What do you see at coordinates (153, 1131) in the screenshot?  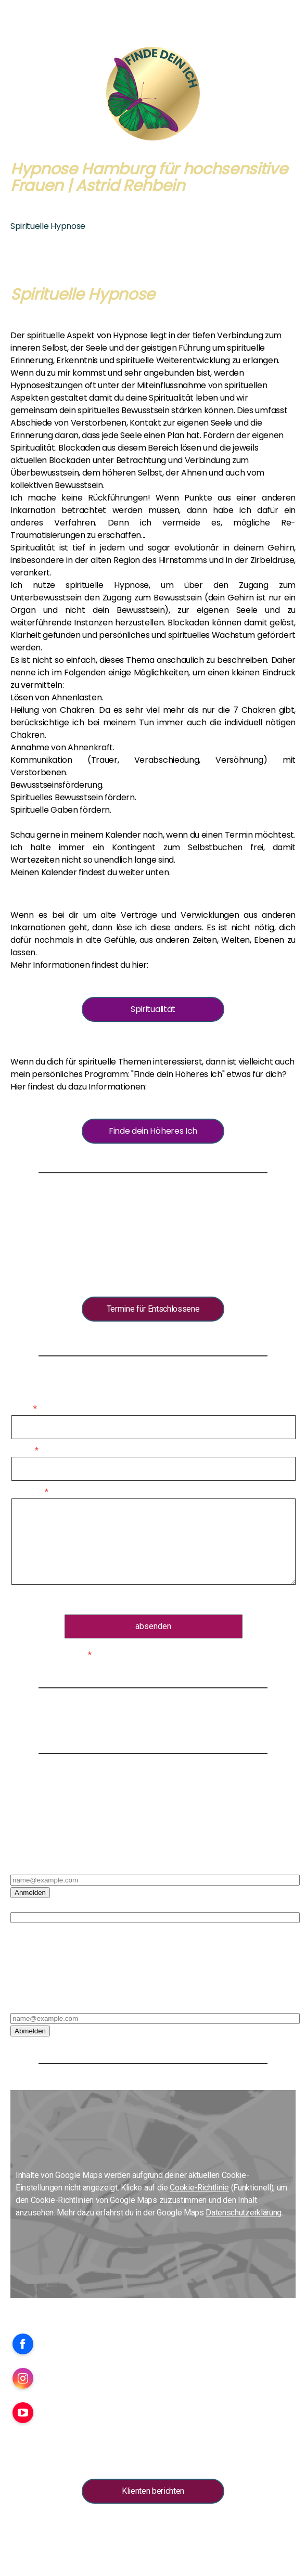 I see `Finde dein Höheres Ich` at bounding box center [153, 1131].